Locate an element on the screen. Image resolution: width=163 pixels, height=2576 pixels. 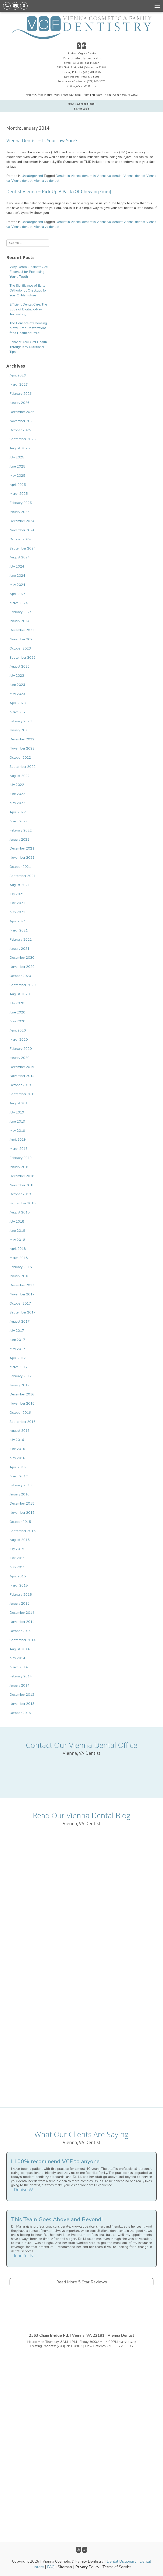
July 2018 is located at coordinates (17, 1221).